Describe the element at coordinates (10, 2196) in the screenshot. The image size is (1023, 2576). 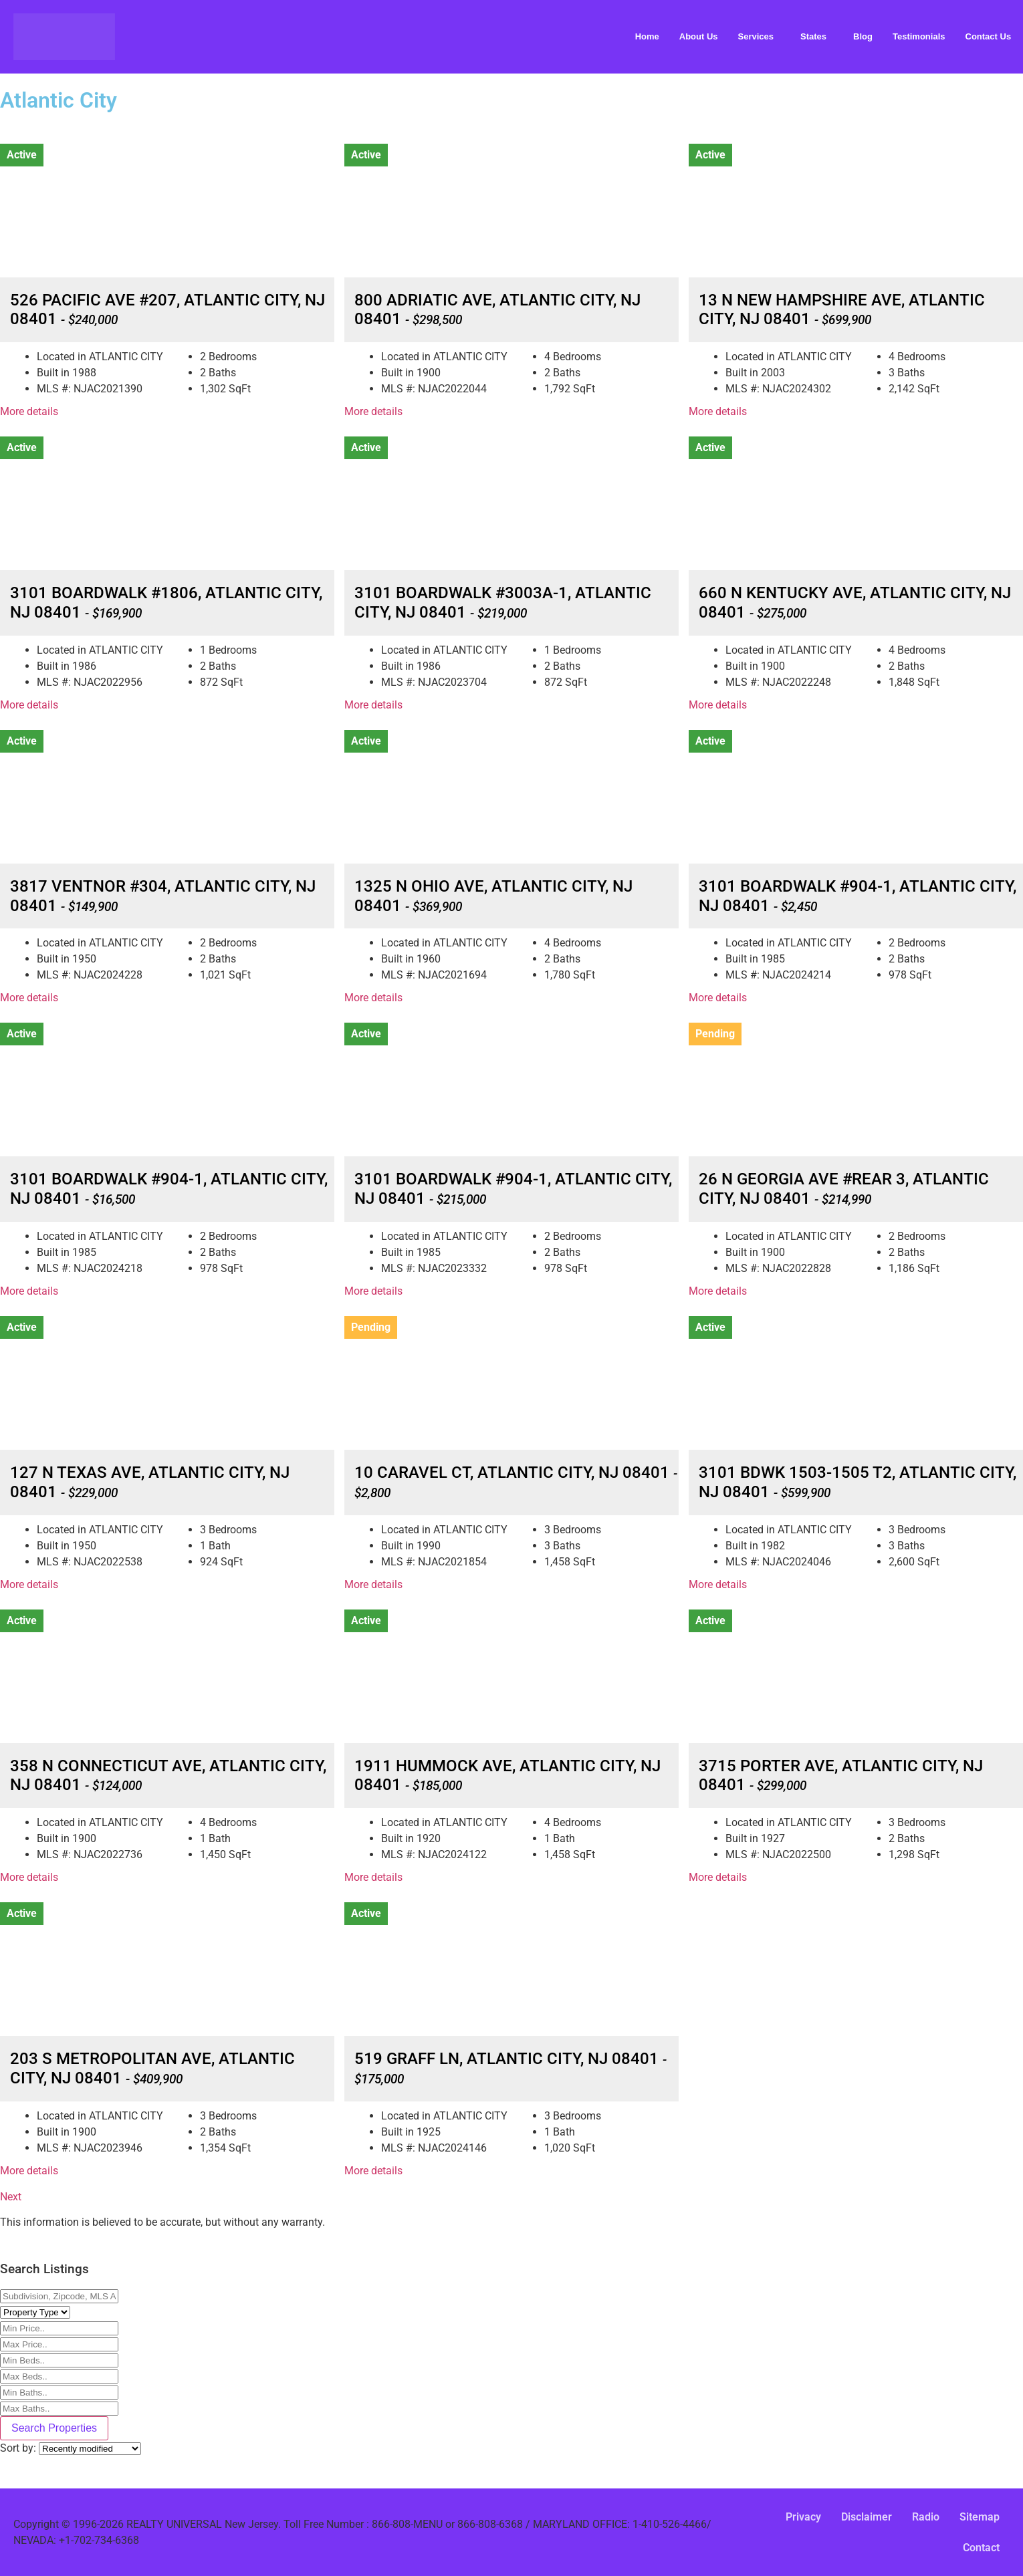
I see `Next` at that location.